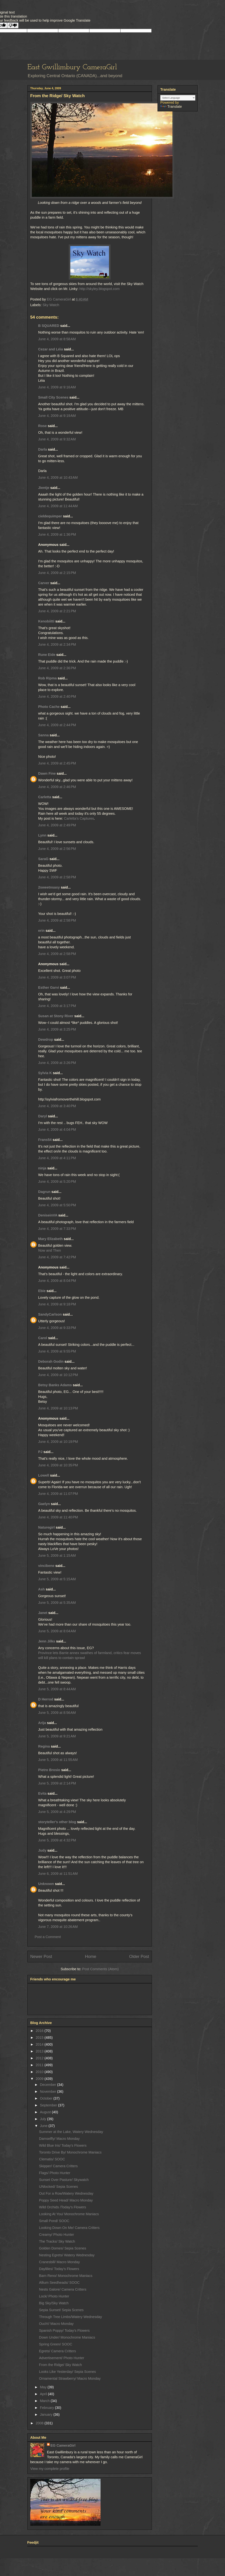 The width and height of the screenshot is (225, 2576). What do you see at coordinates (41, 1956) in the screenshot?
I see `Newer Post` at bounding box center [41, 1956].